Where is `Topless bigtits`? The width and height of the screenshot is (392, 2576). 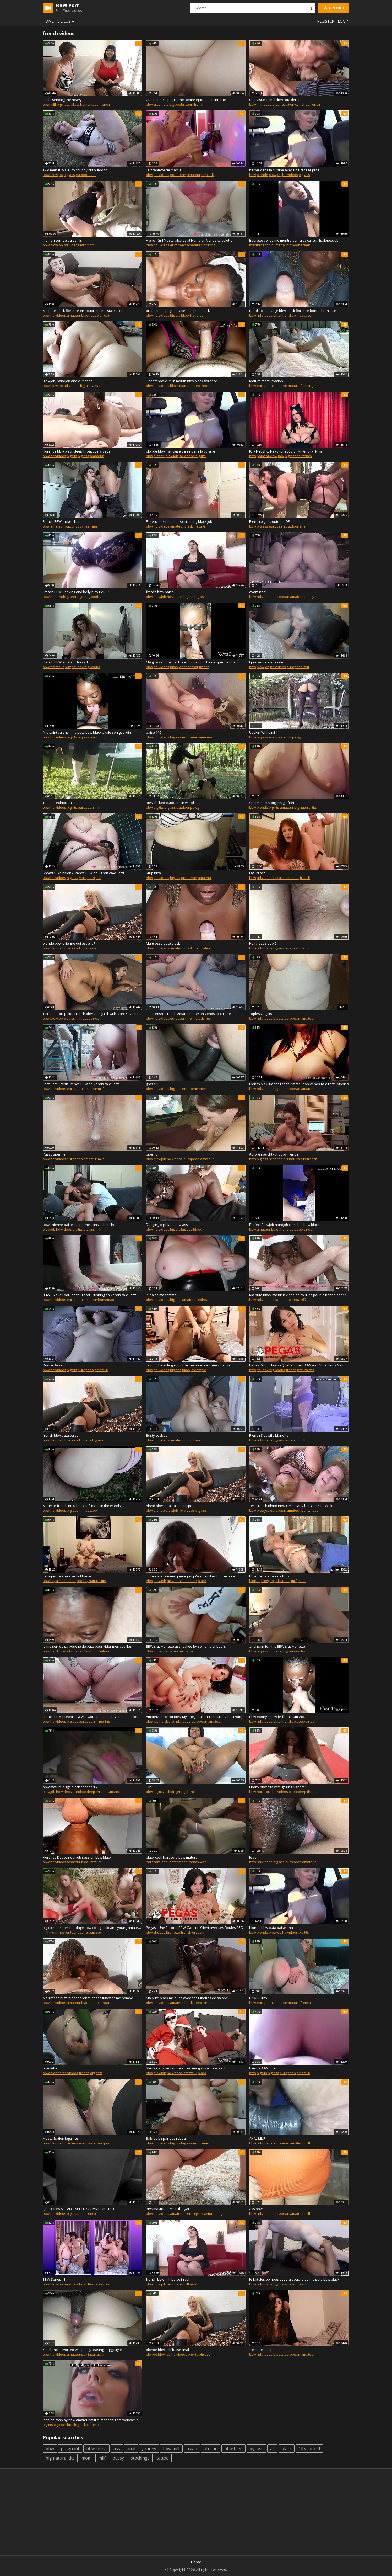 Topless bigtits is located at coordinates (260, 1013).